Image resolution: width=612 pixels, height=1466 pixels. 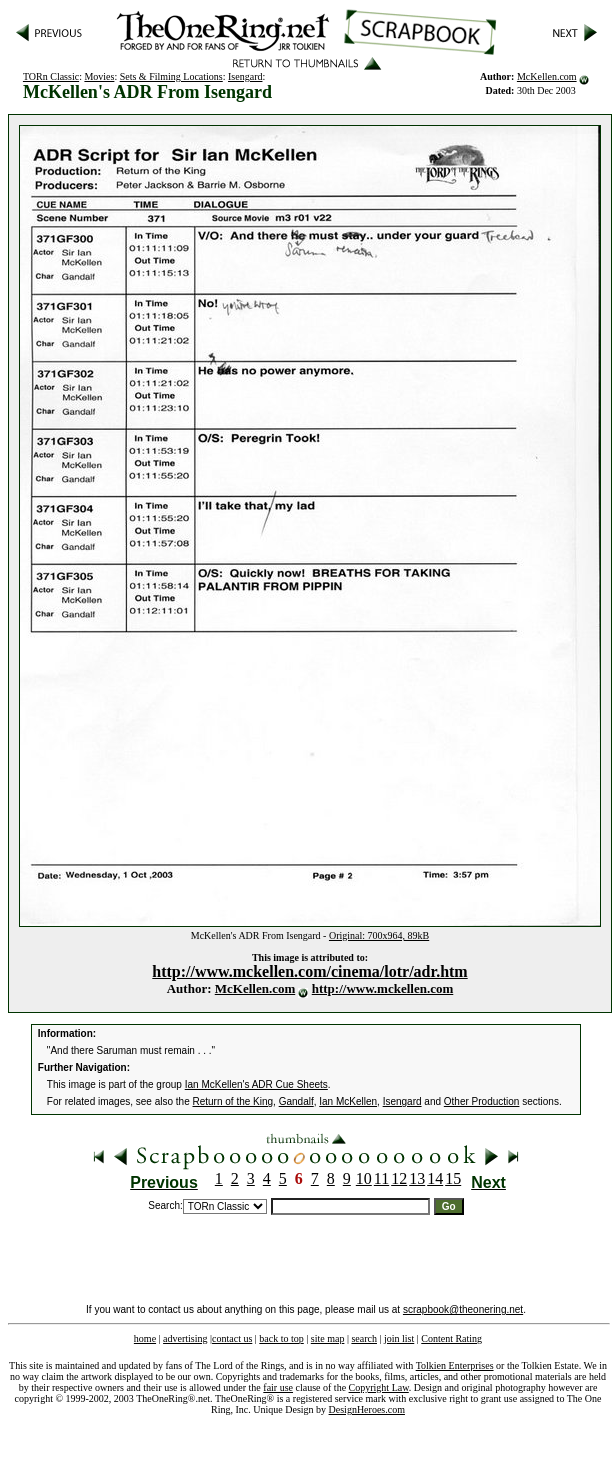 I want to click on Gandalf, so click(x=296, y=1101).